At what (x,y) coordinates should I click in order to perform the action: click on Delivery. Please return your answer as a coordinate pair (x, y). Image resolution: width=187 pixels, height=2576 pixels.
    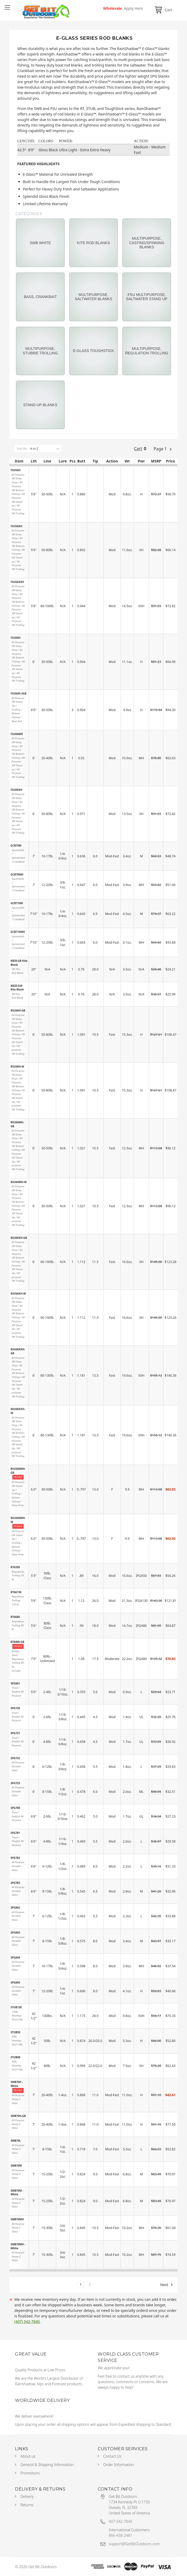
    Looking at the image, I should click on (27, 2496).